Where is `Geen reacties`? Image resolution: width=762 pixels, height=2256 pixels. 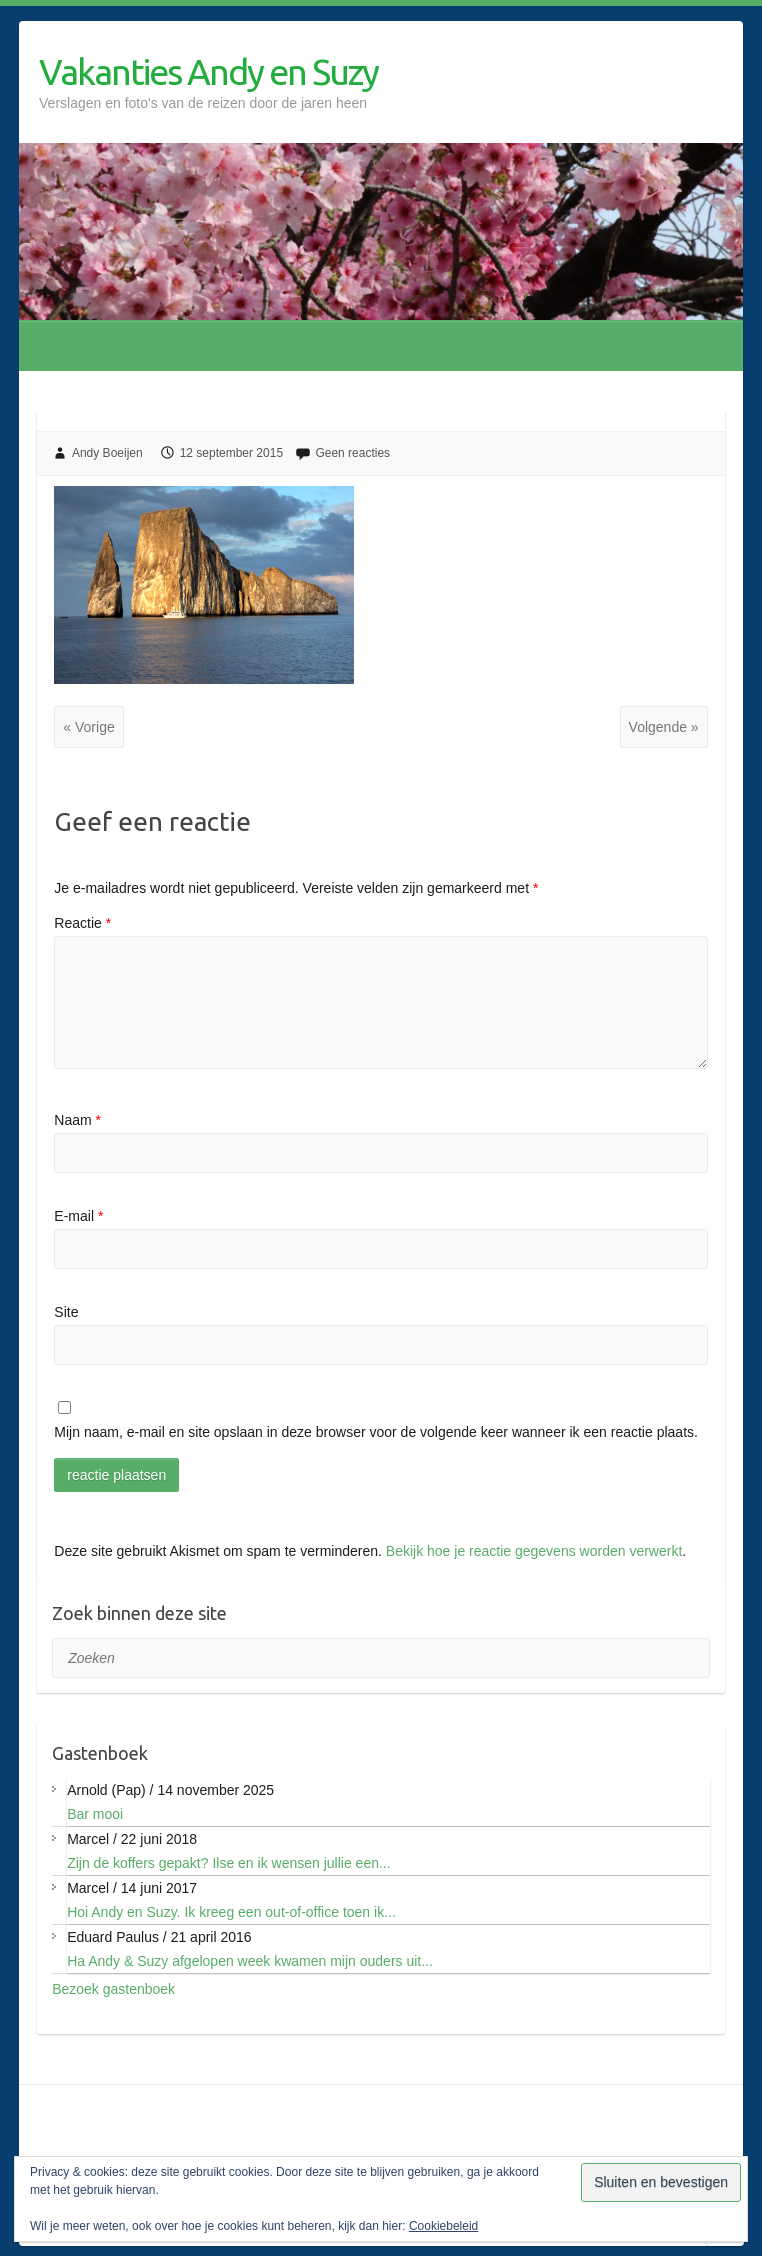
Geen reacties is located at coordinates (352, 453).